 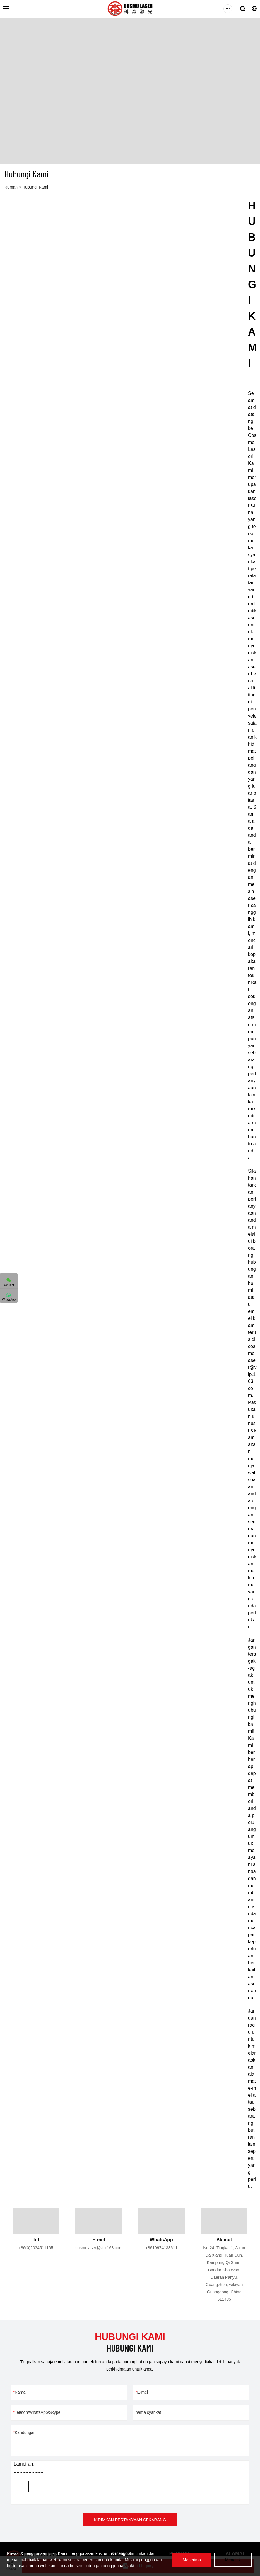 What do you see at coordinates (11, 187) in the screenshot?
I see `Rumah` at bounding box center [11, 187].